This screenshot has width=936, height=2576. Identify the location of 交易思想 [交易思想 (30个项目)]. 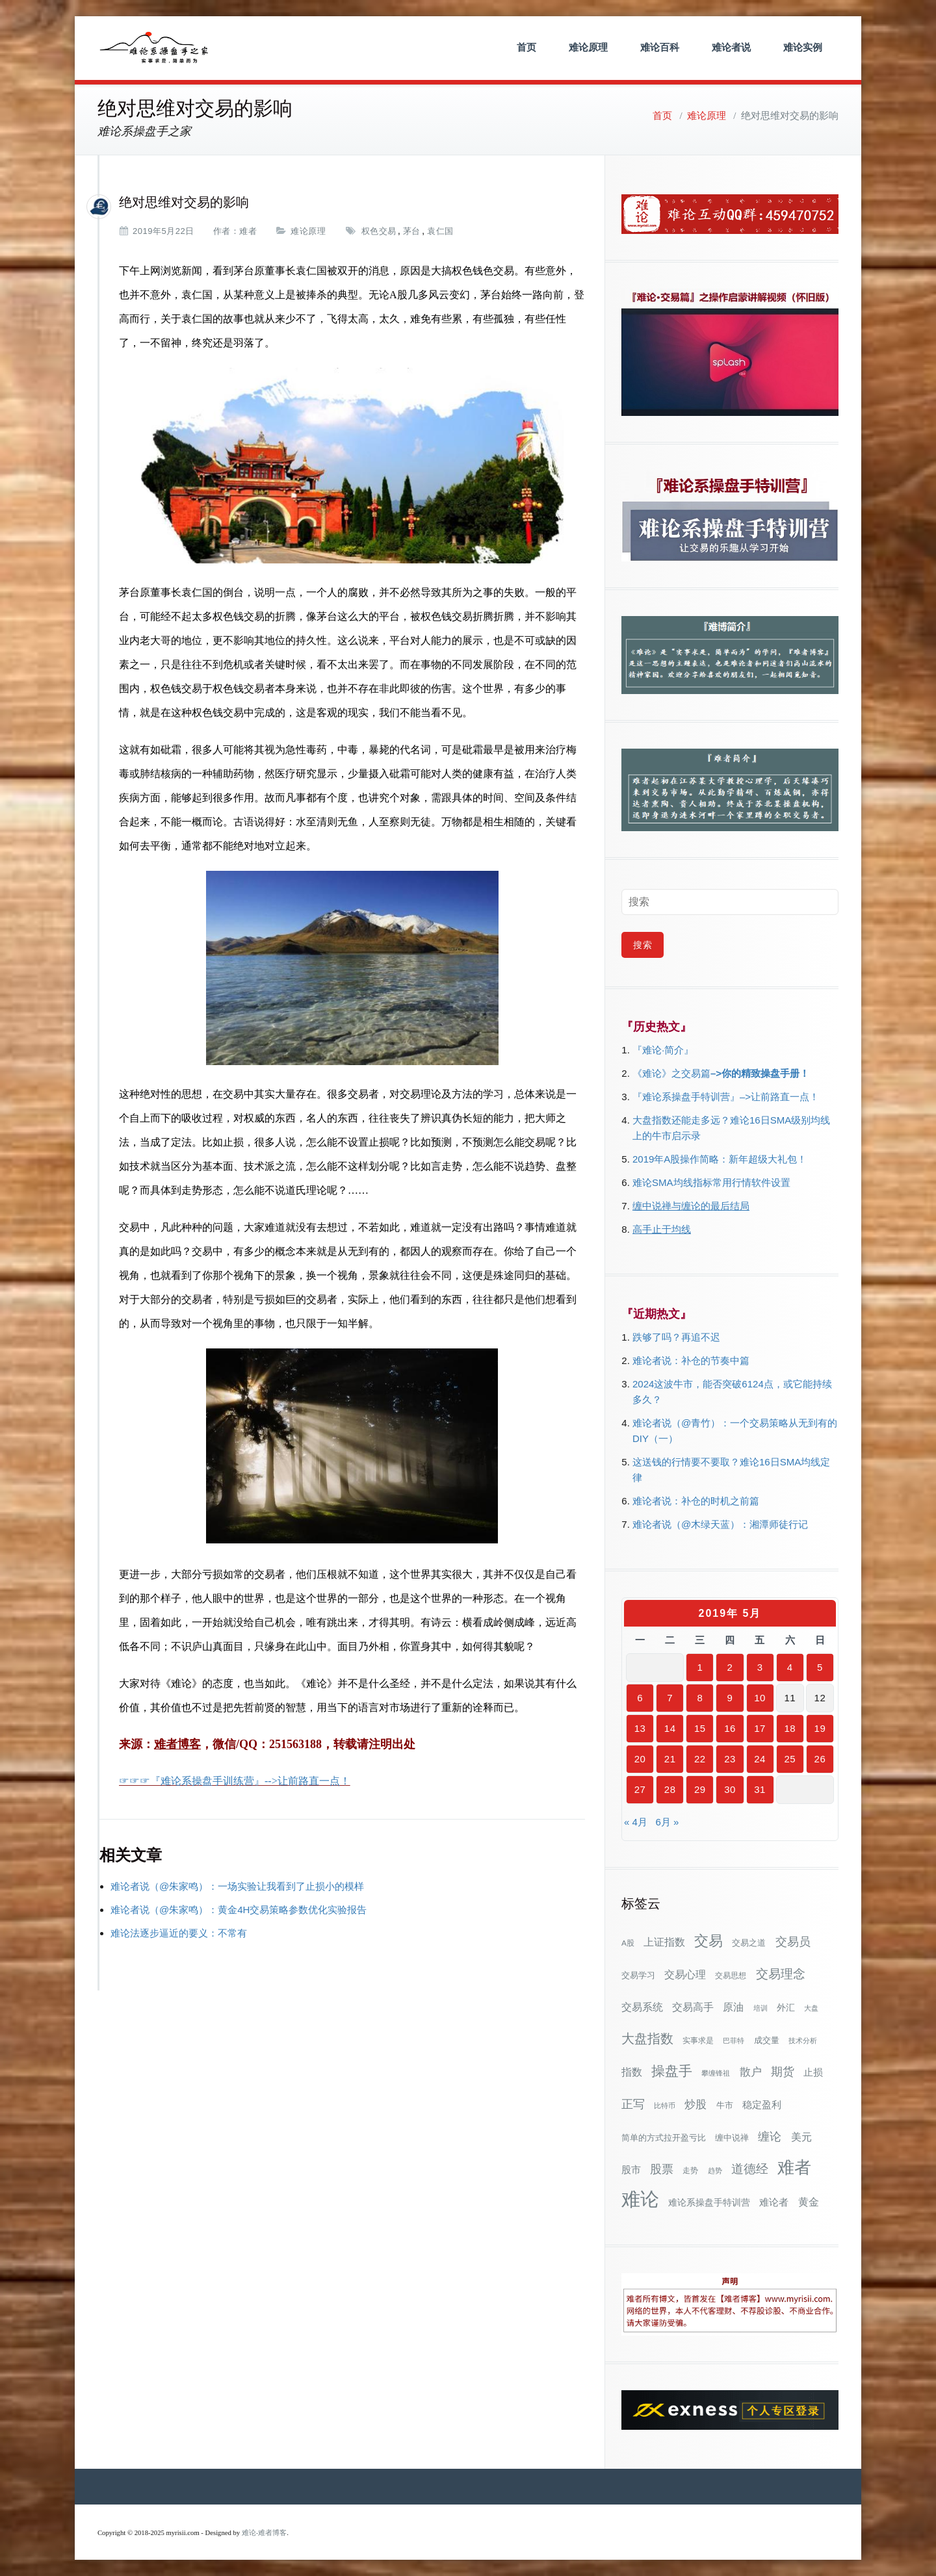
(730, 1975).